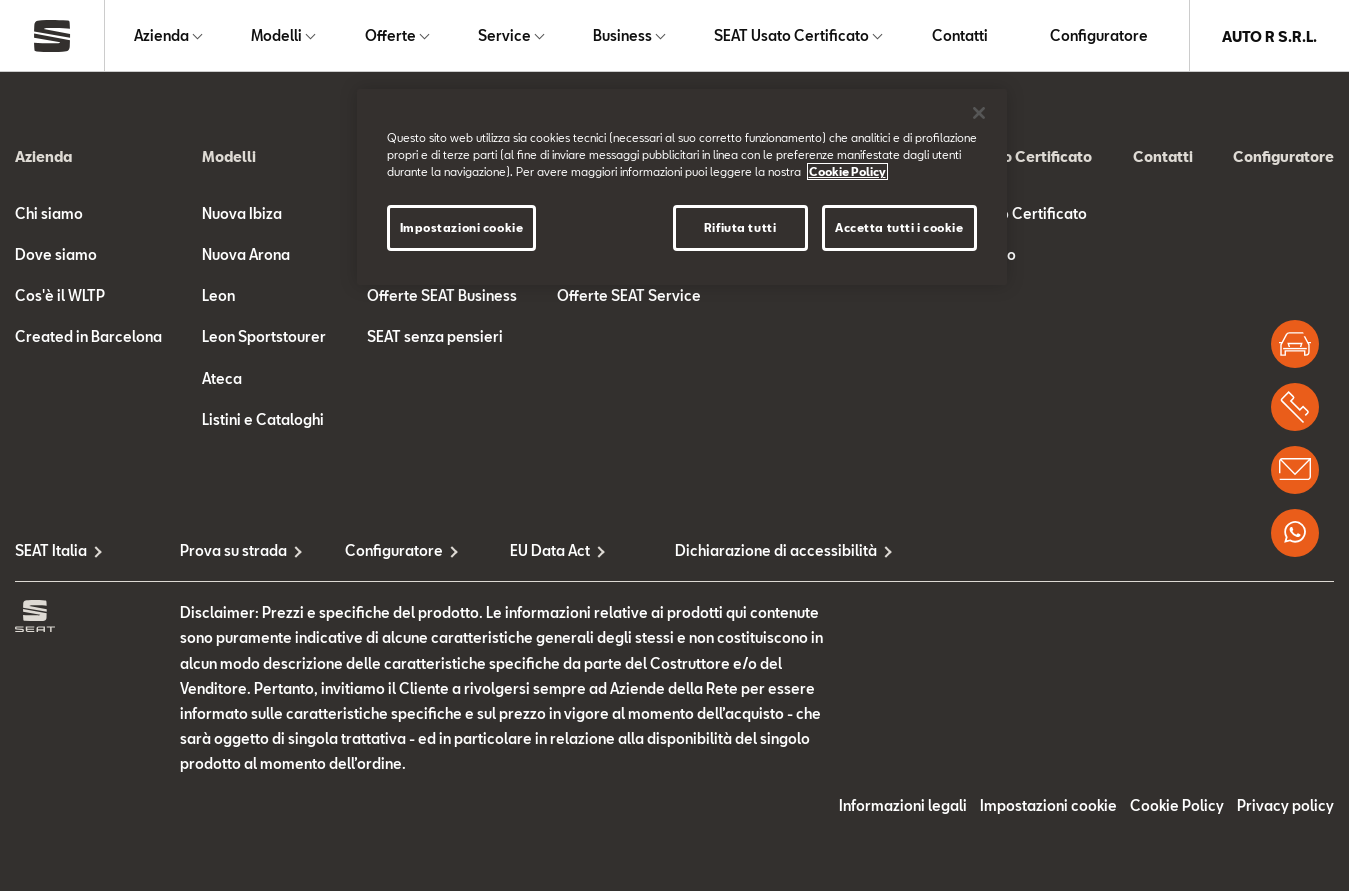 Image resolution: width=1349 pixels, height=891 pixels. I want to click on Prova su strada, so click(233, 551).